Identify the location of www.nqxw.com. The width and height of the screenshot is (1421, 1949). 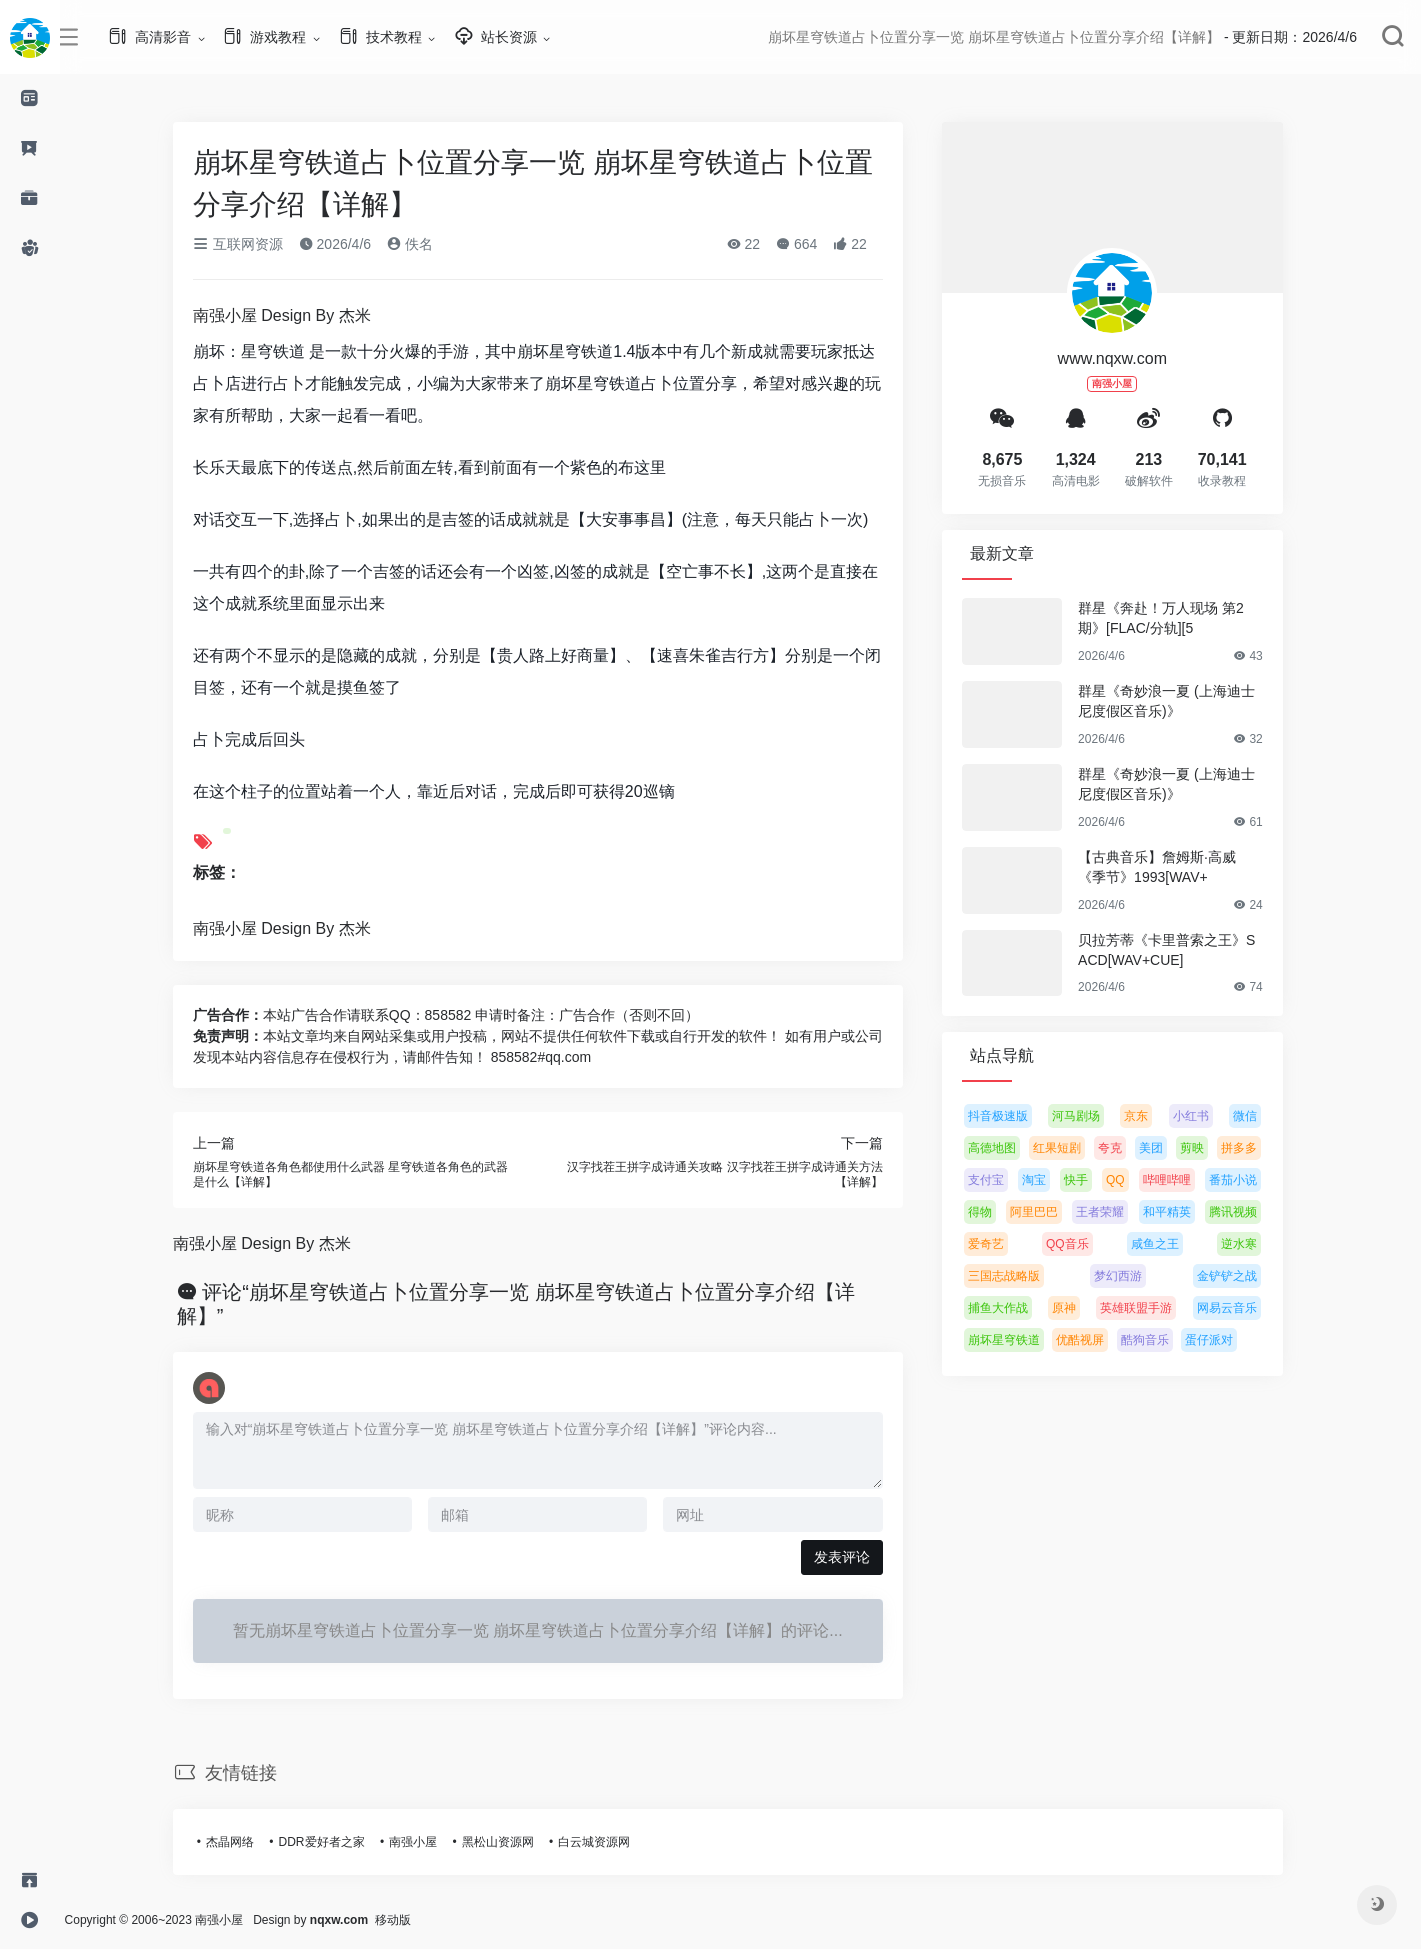
(1124, 358).